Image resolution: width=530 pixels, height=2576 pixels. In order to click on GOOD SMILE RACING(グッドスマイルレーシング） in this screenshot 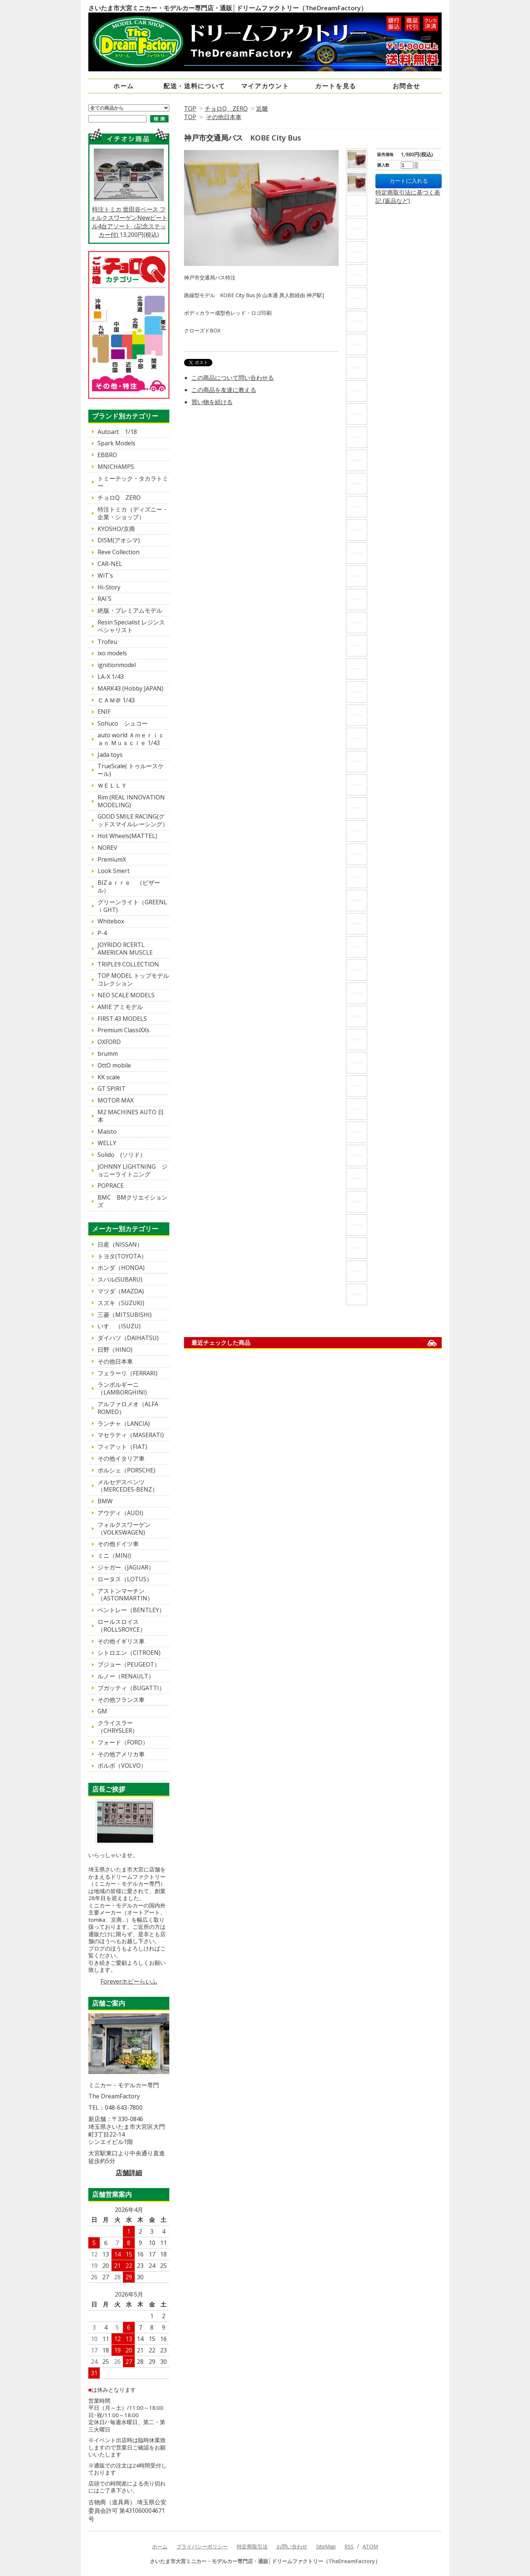, I will do `click(133, 820)`.